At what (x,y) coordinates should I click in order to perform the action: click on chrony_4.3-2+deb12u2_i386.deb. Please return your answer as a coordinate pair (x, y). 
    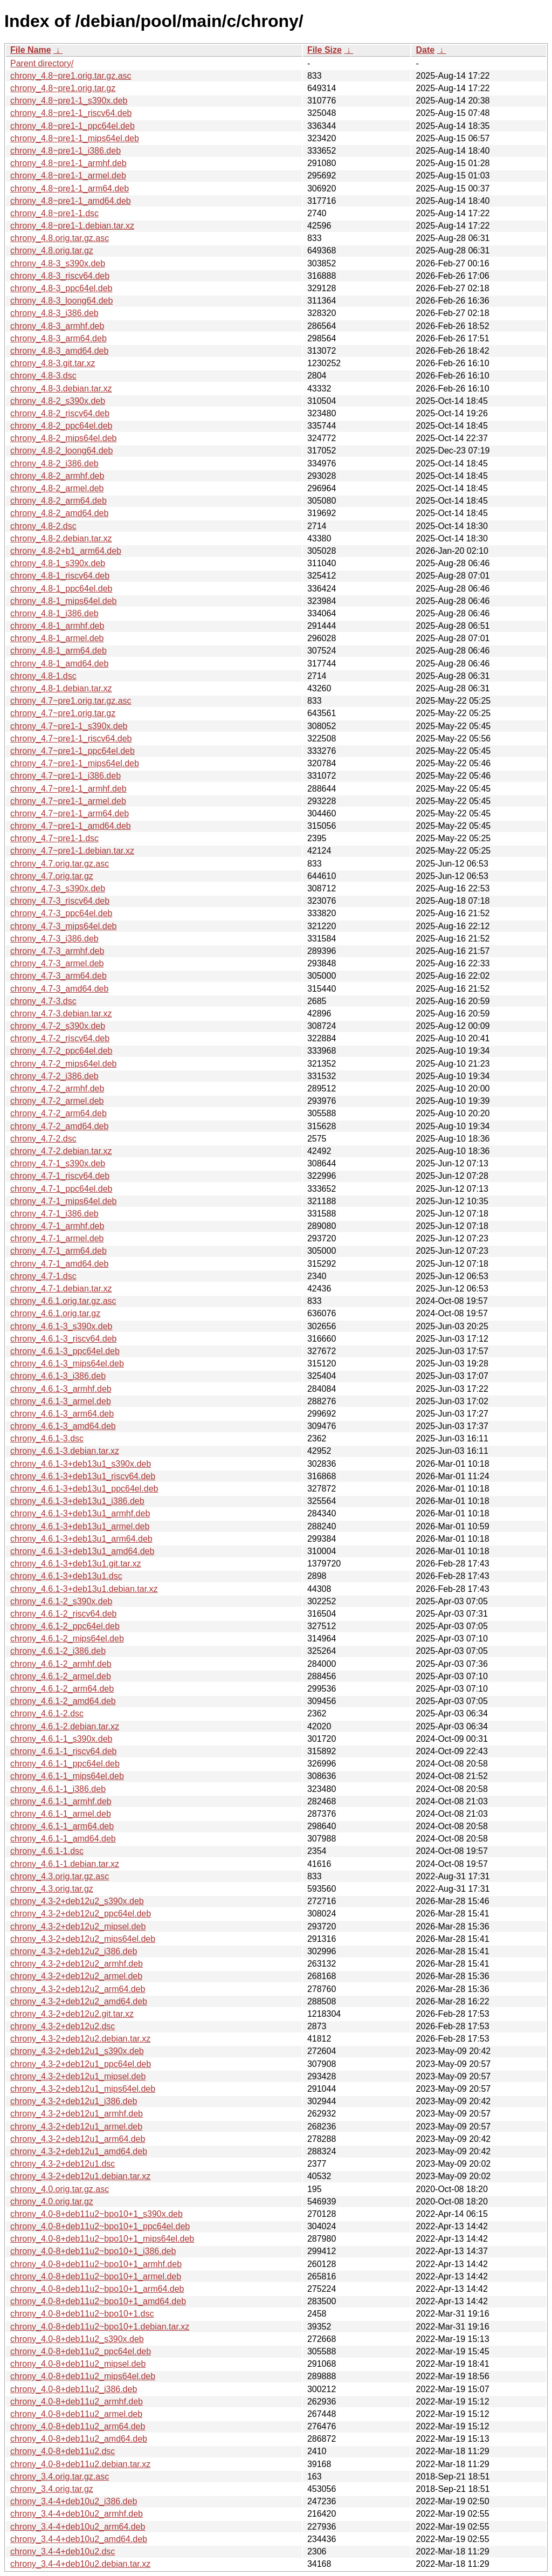
    Looking at the image, I should click on (73, 1951).